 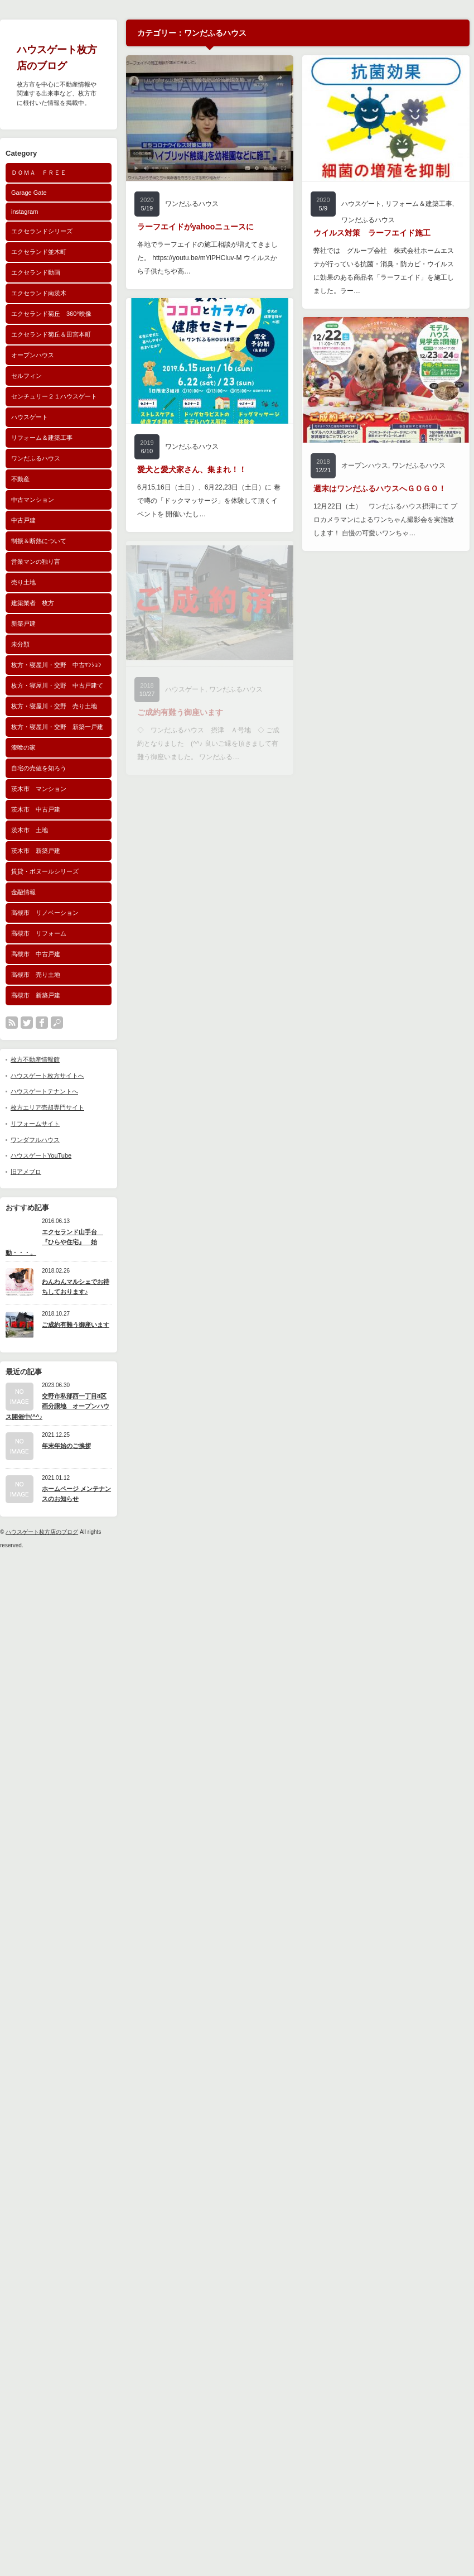 I want to click on 中古戸建, so click(x=23, y=520).